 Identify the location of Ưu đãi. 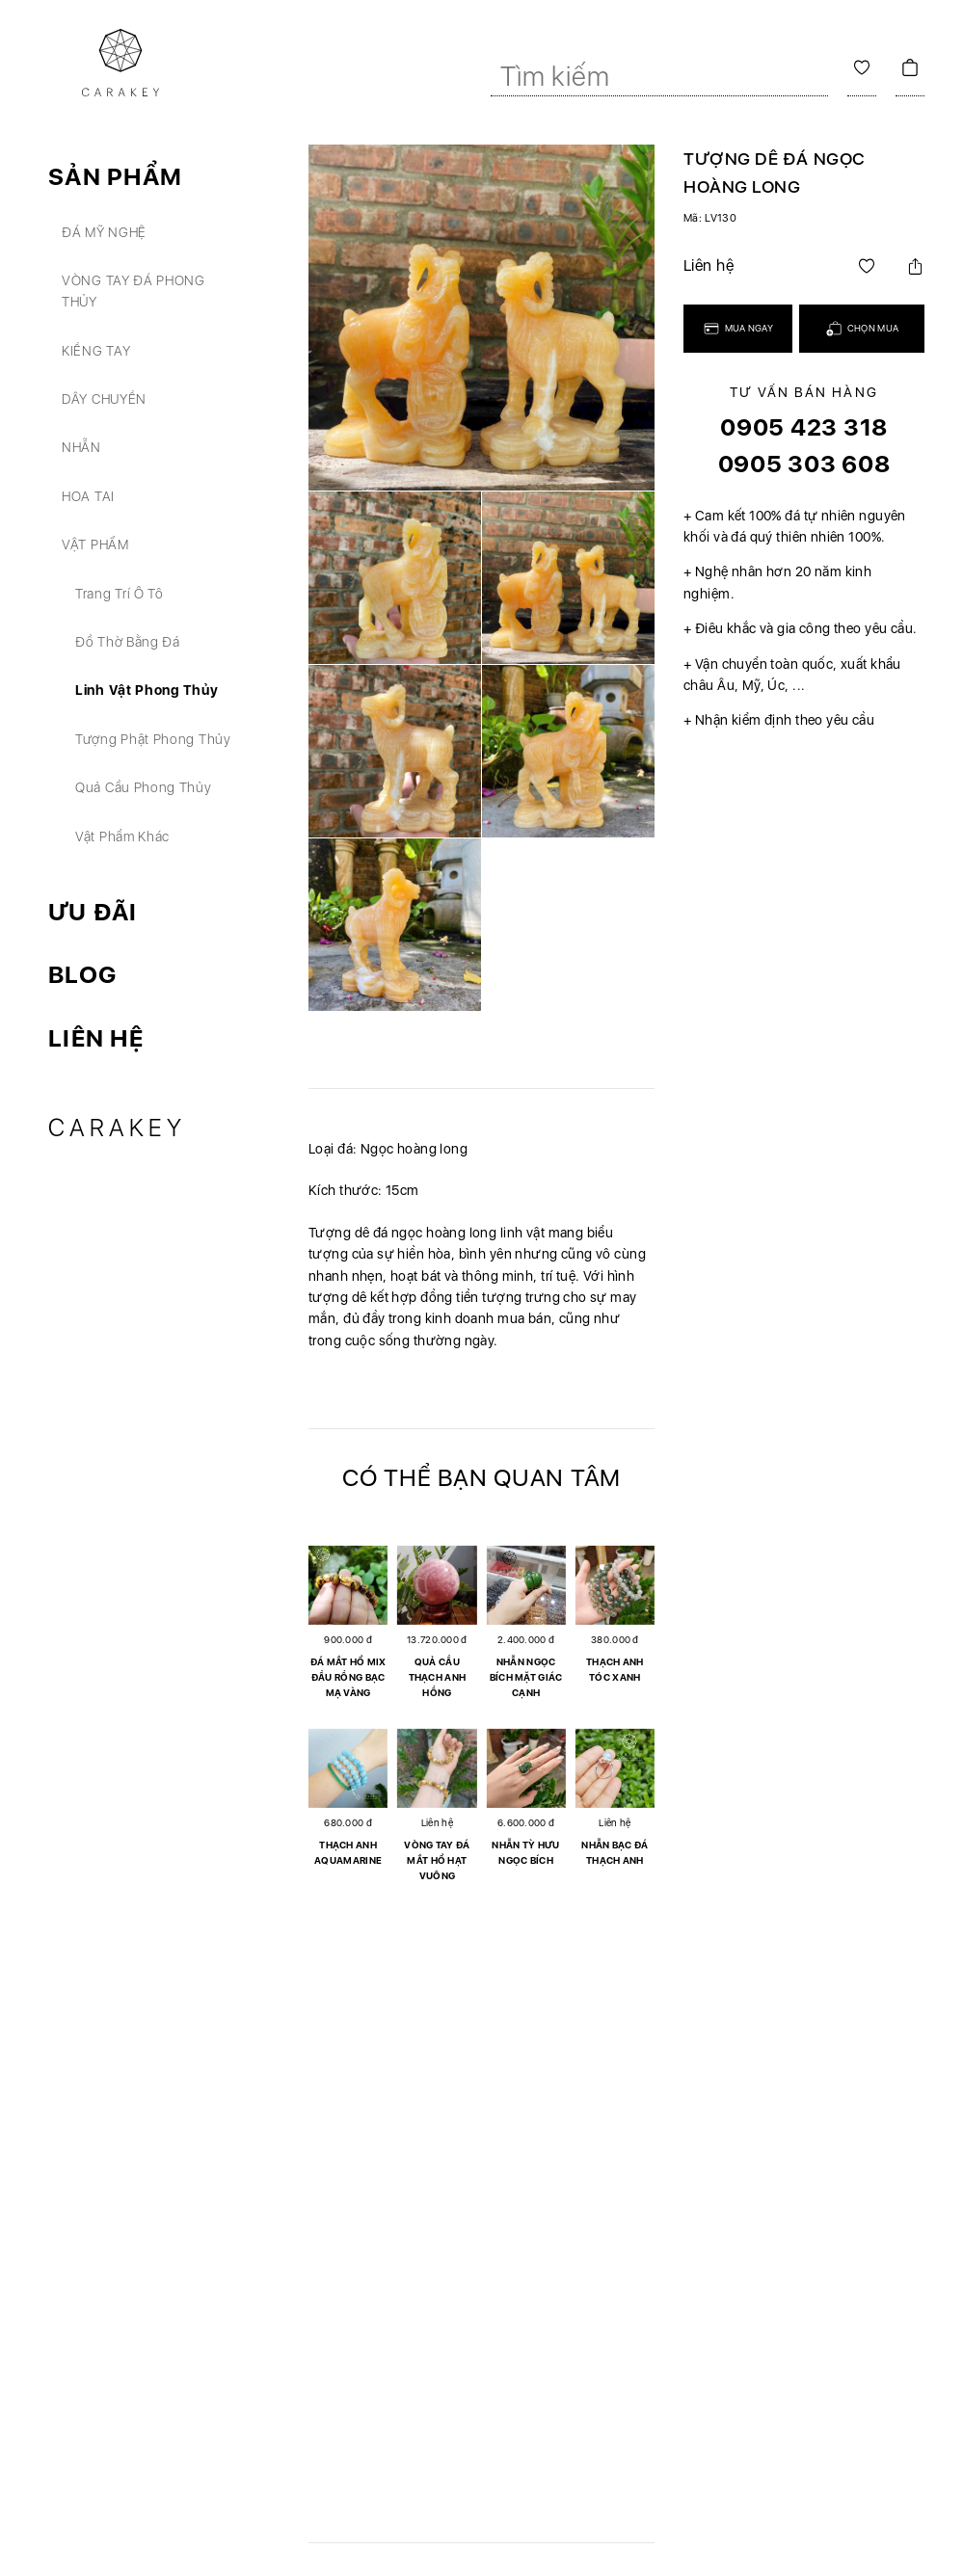
(93, 911).